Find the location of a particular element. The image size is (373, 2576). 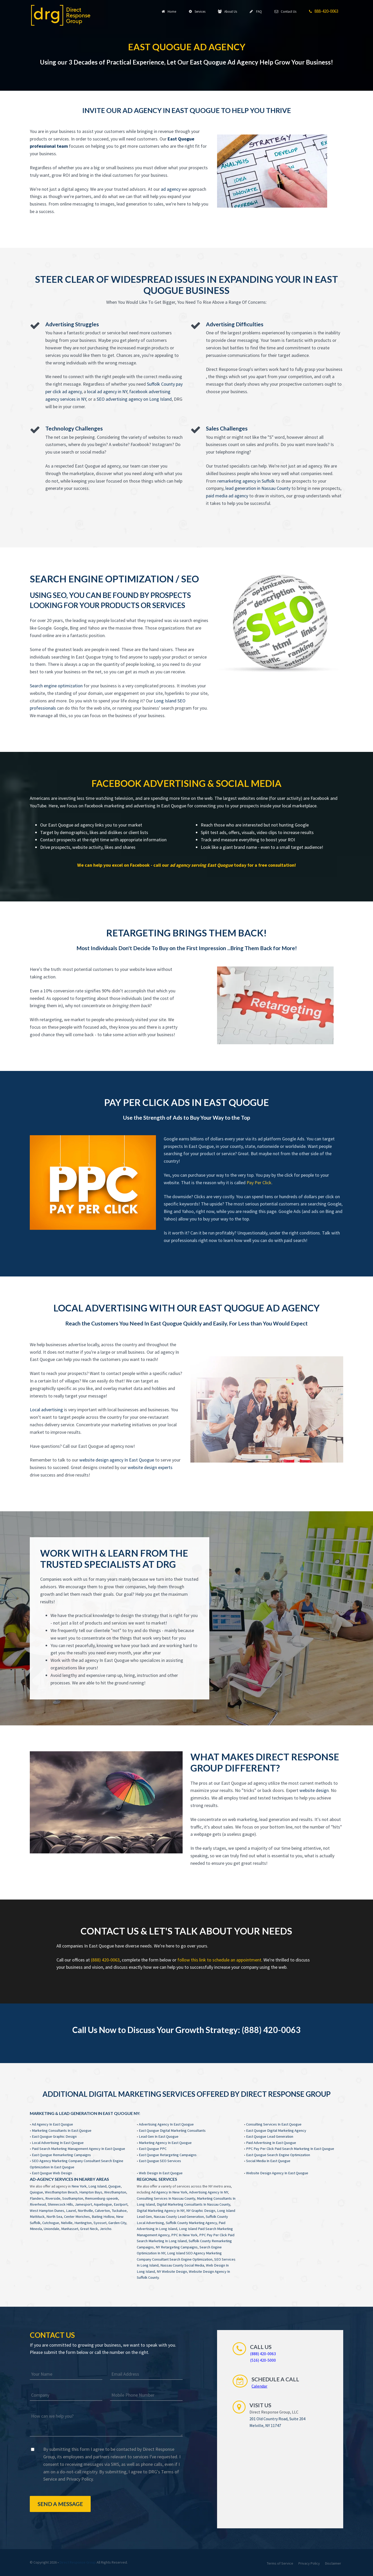

East Quogue Remarketing Campaigns is located at coordinates (61, 2154).